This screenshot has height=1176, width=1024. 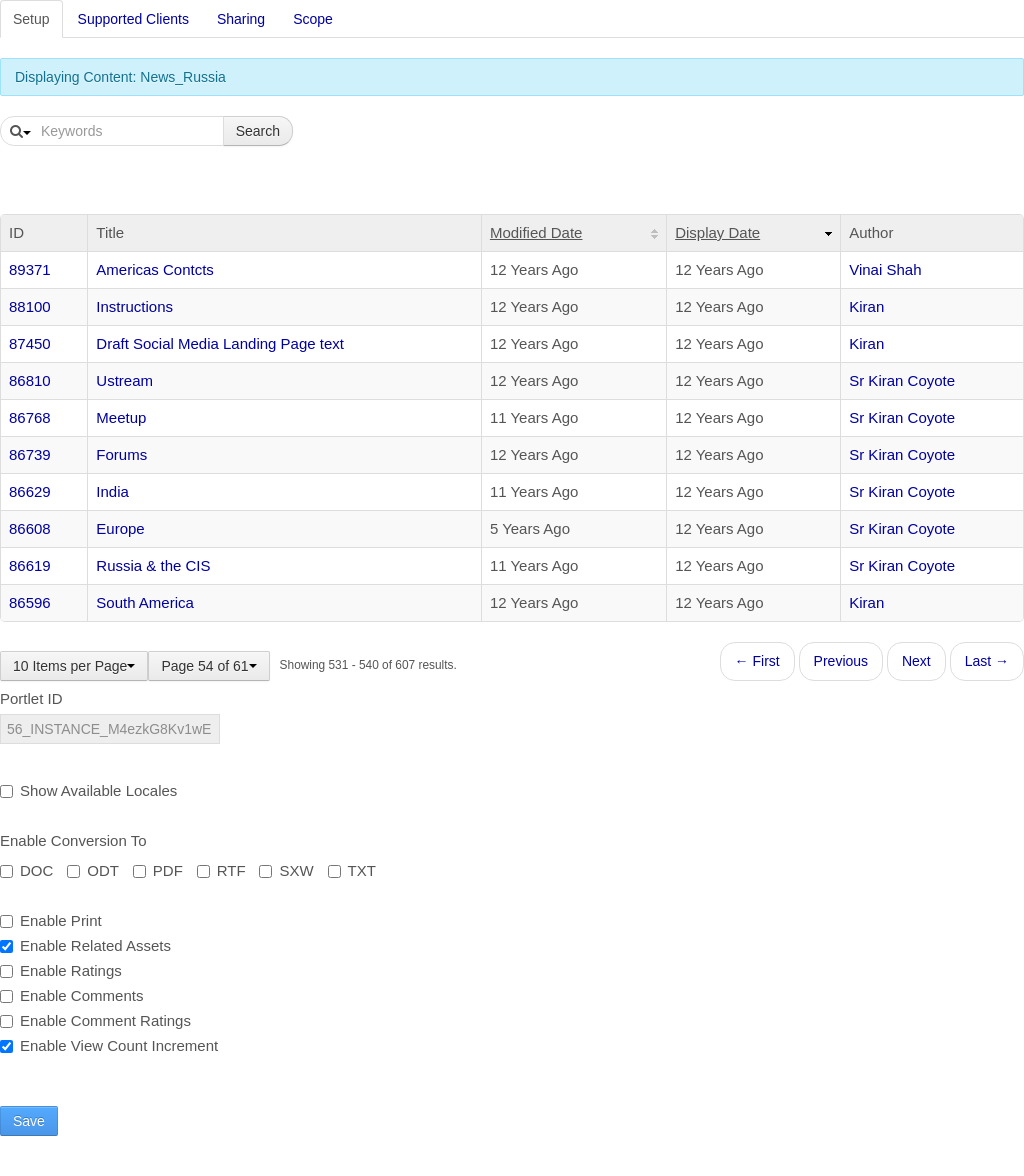 What do you see at coordinates (536, 232) in the screenshot?
I see `Modified Date` at bounding box center [536, 232].